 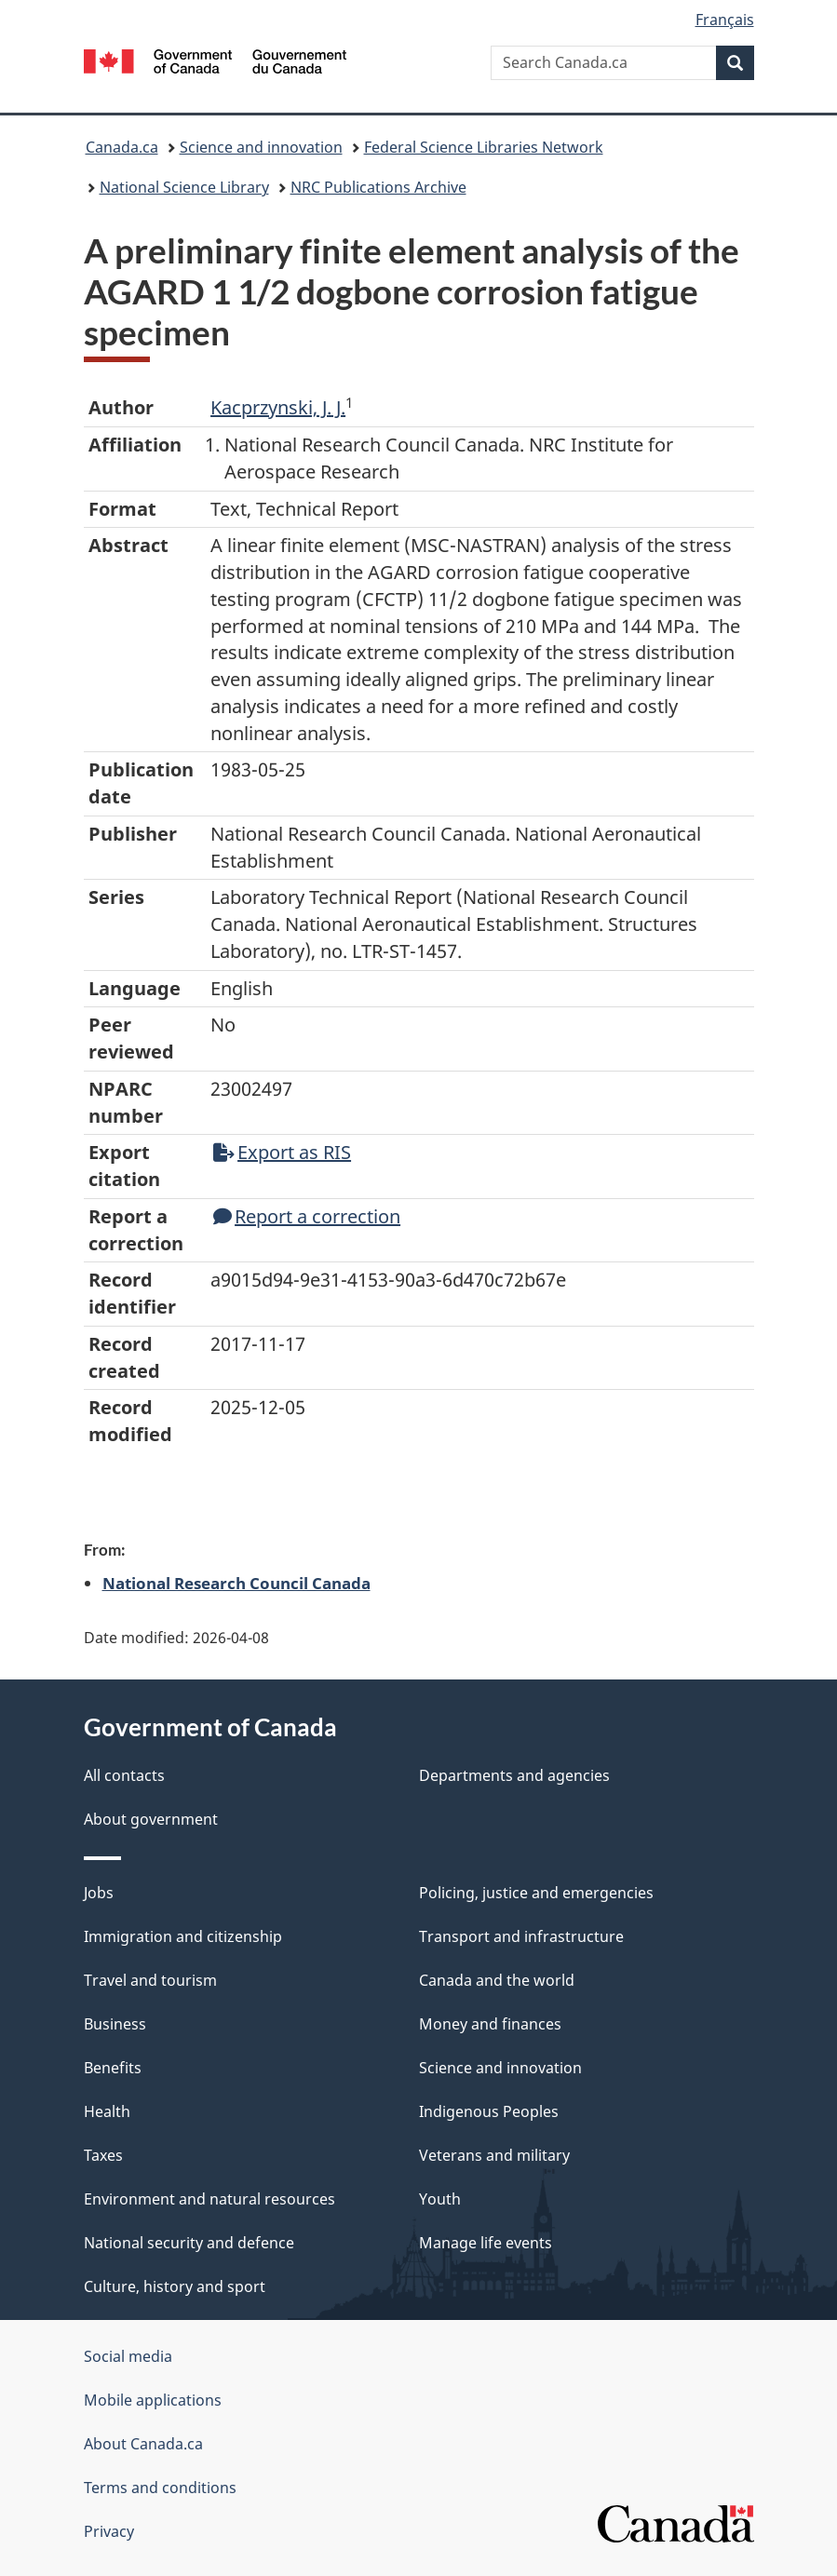 I want to click on Privacy, so click(x=109, y=2531).